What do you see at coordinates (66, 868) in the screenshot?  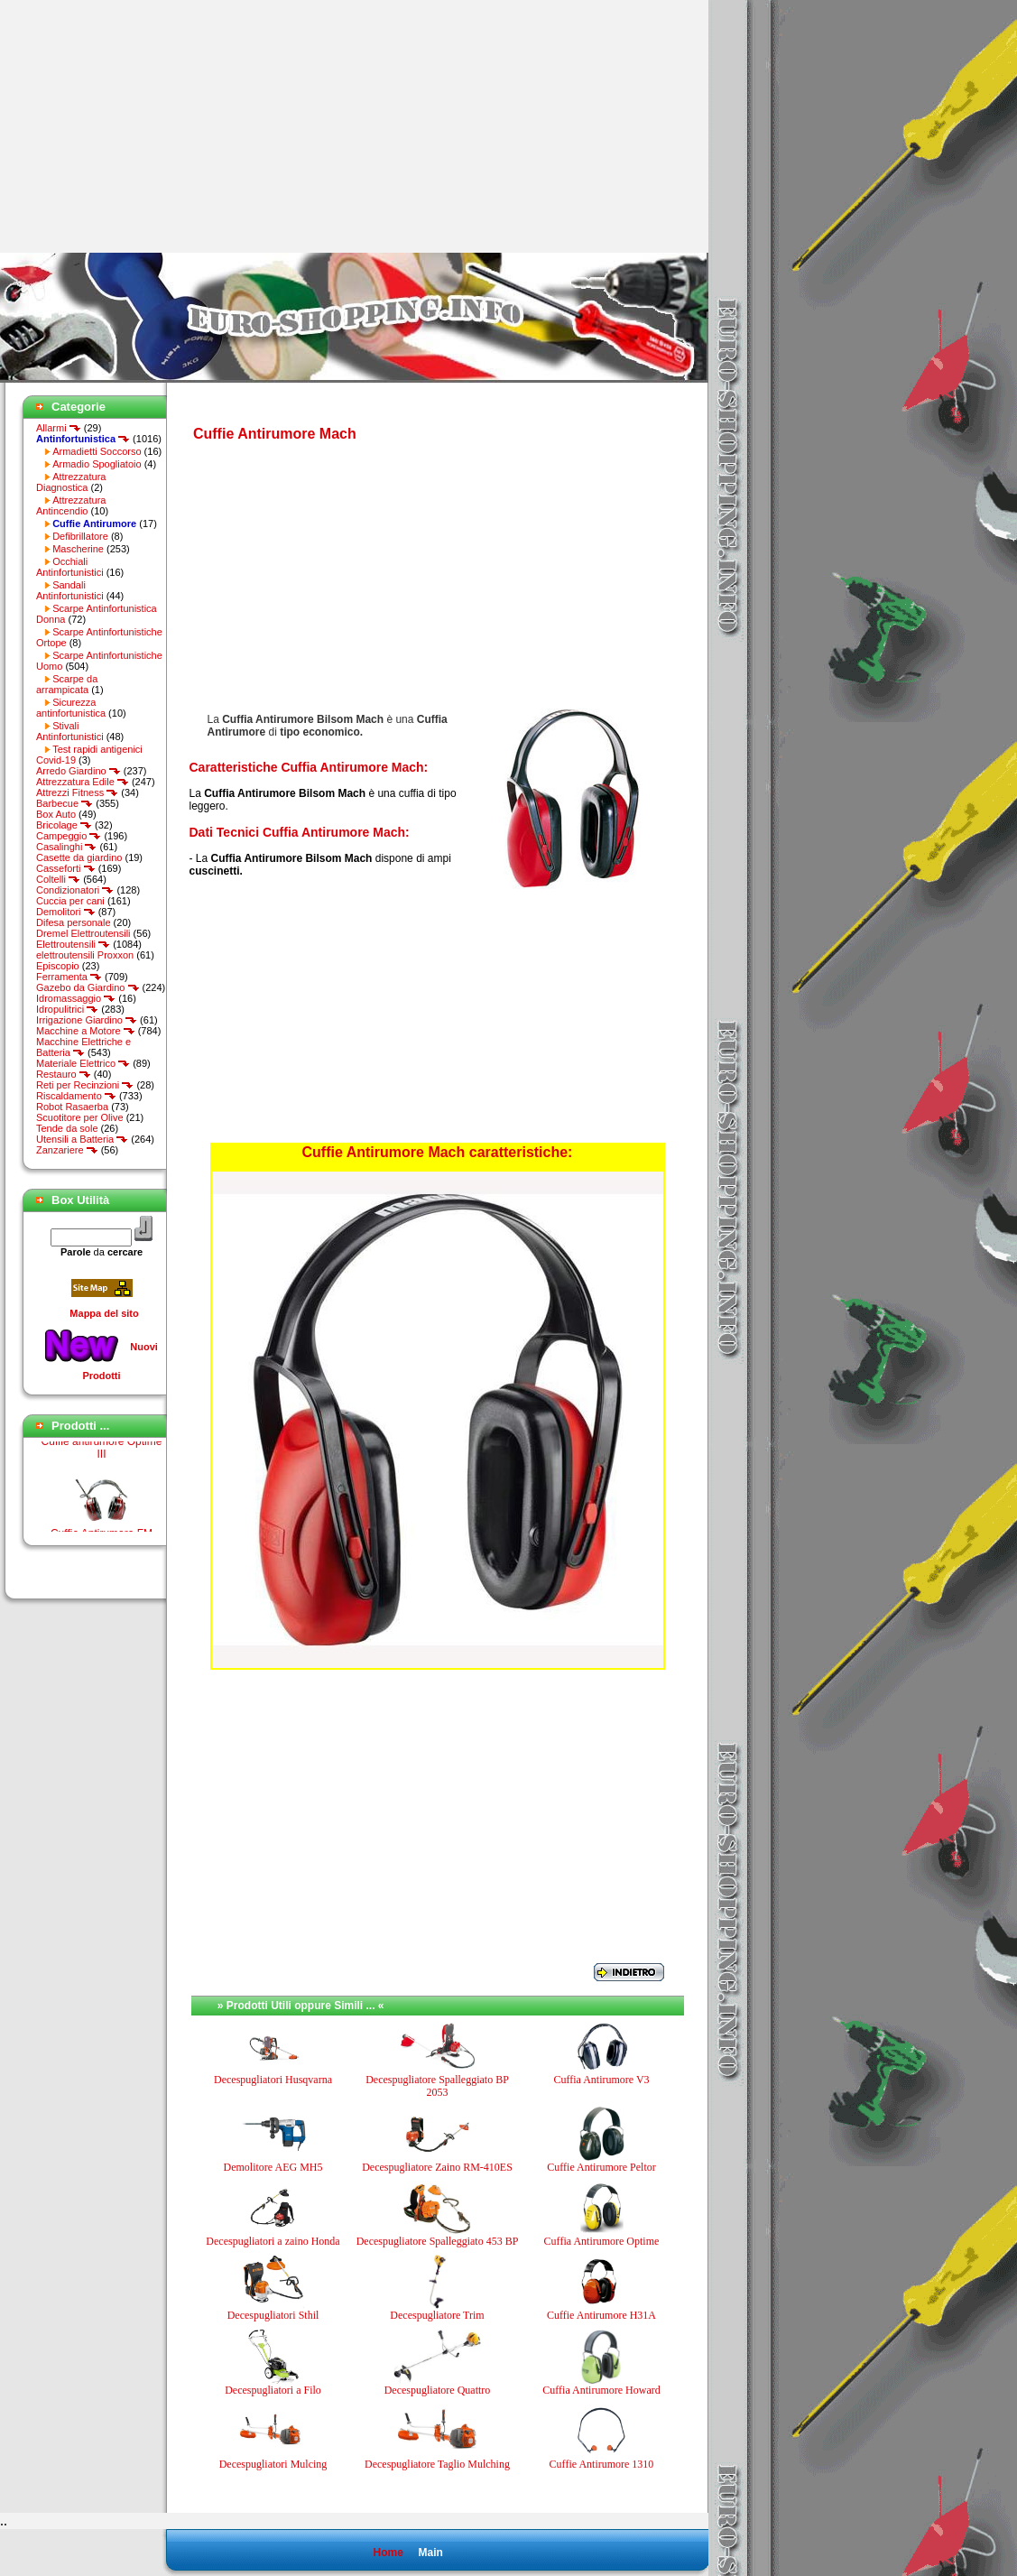 I see `Casseforti` at bounding box center [66, 868].